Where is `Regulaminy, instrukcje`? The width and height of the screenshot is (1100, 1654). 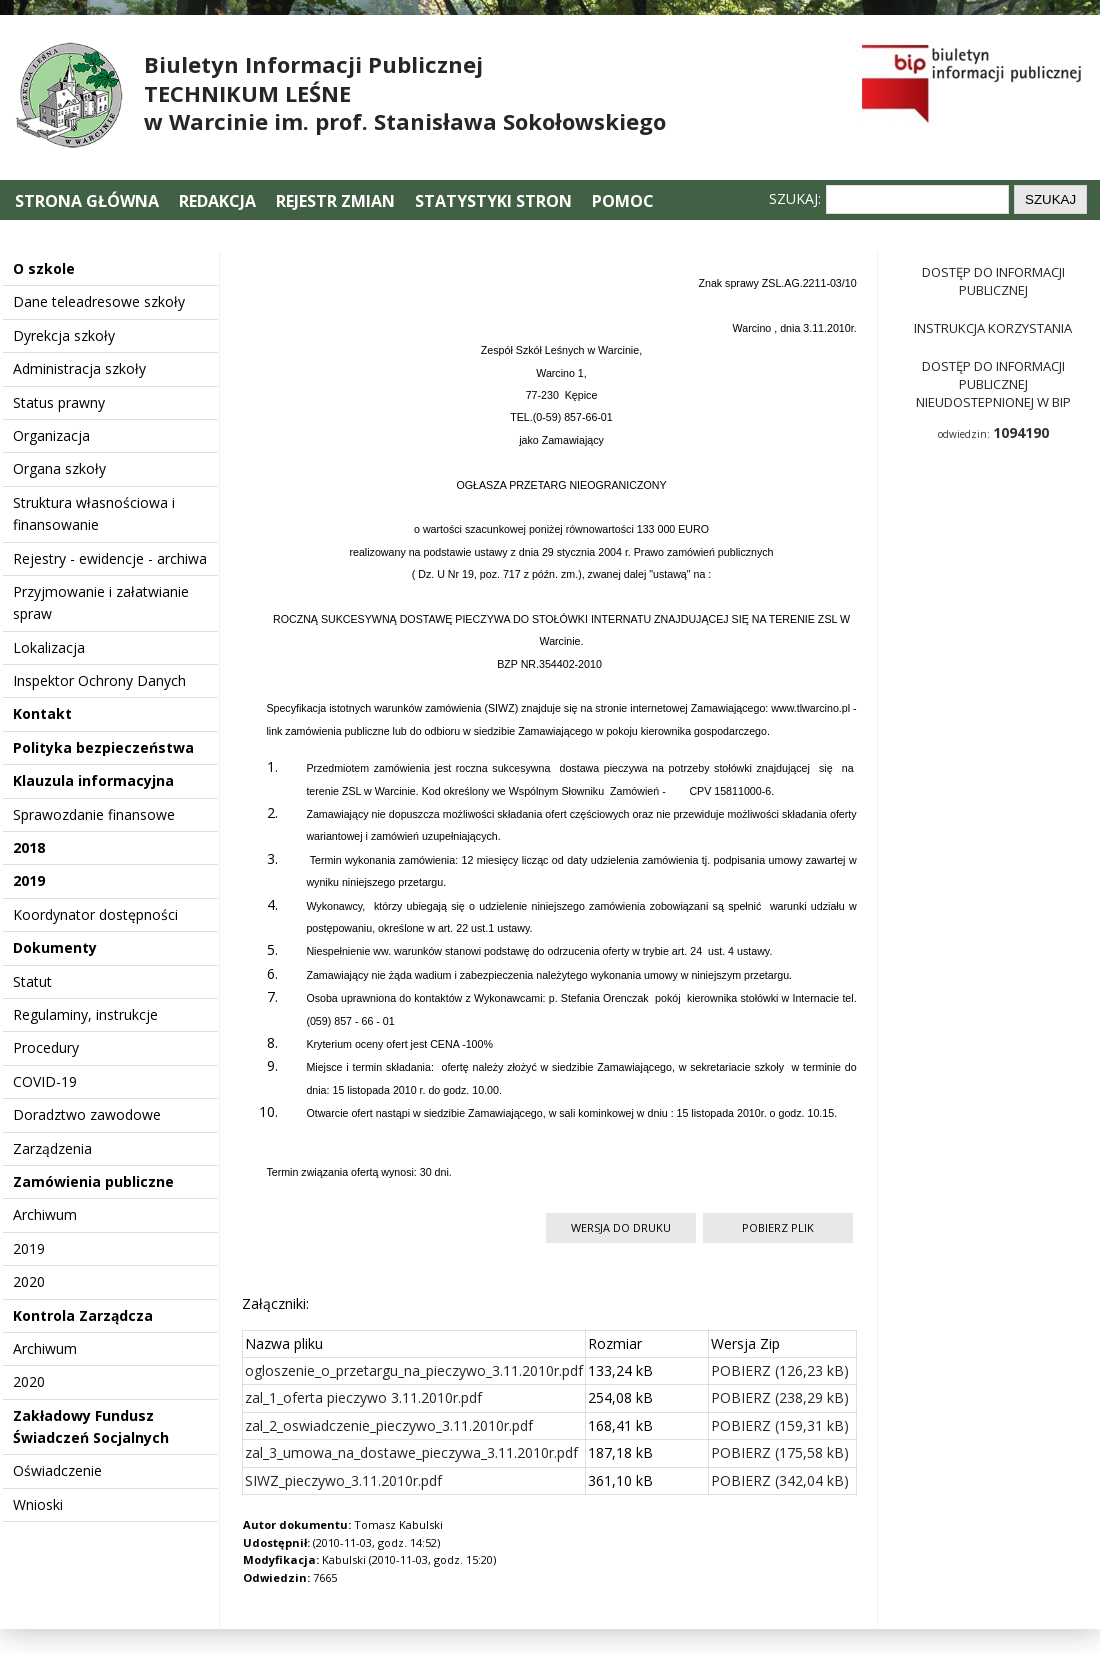 Regulaminy, instrukcje is located at coordinates (85, 1014).